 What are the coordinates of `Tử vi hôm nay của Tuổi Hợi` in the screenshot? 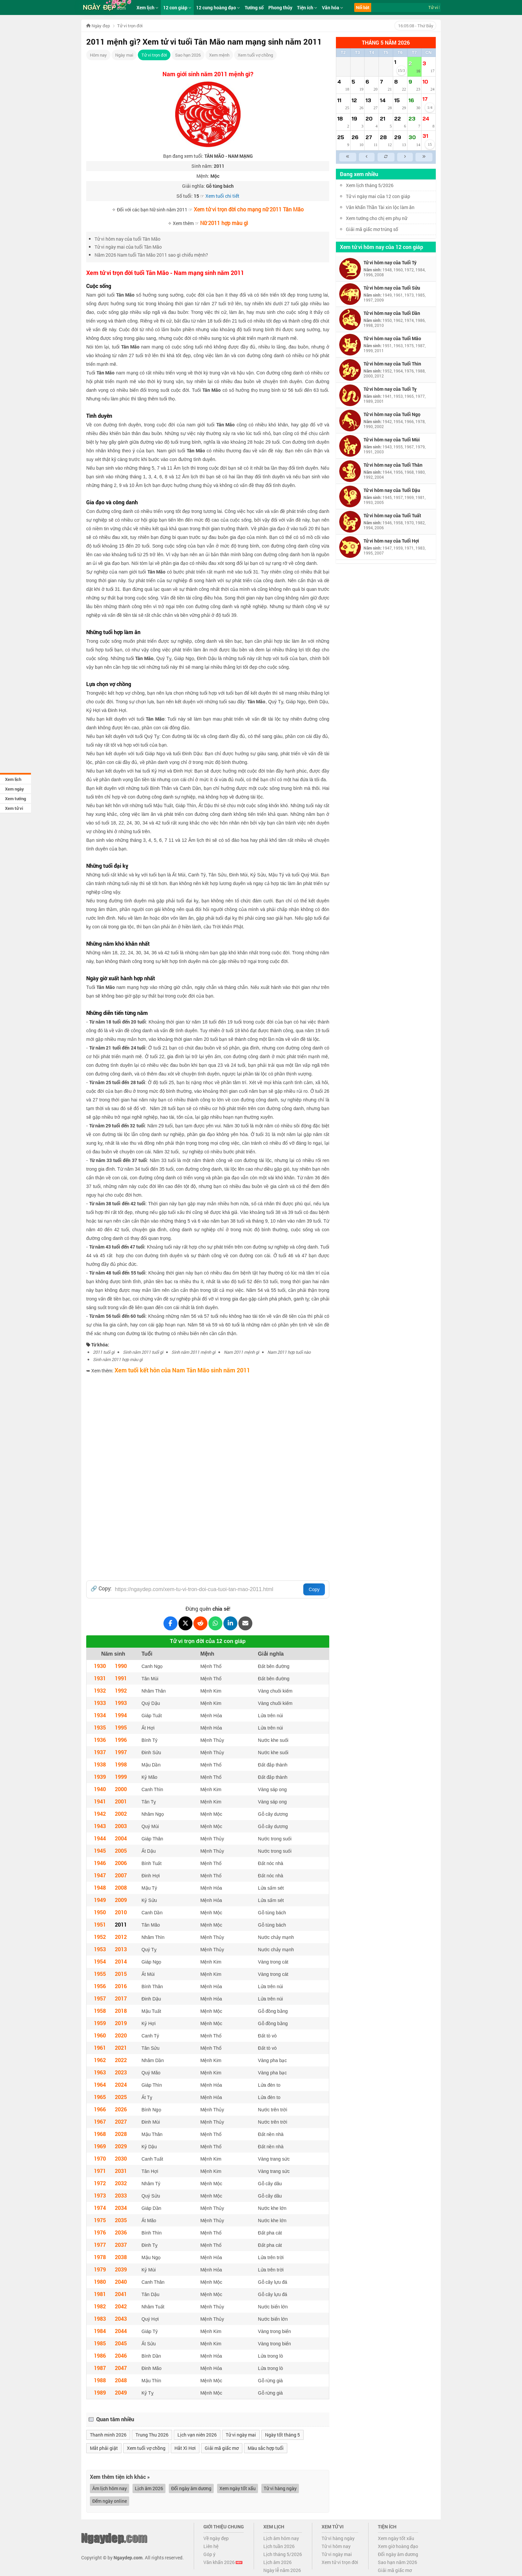 It's located at (391, 541).